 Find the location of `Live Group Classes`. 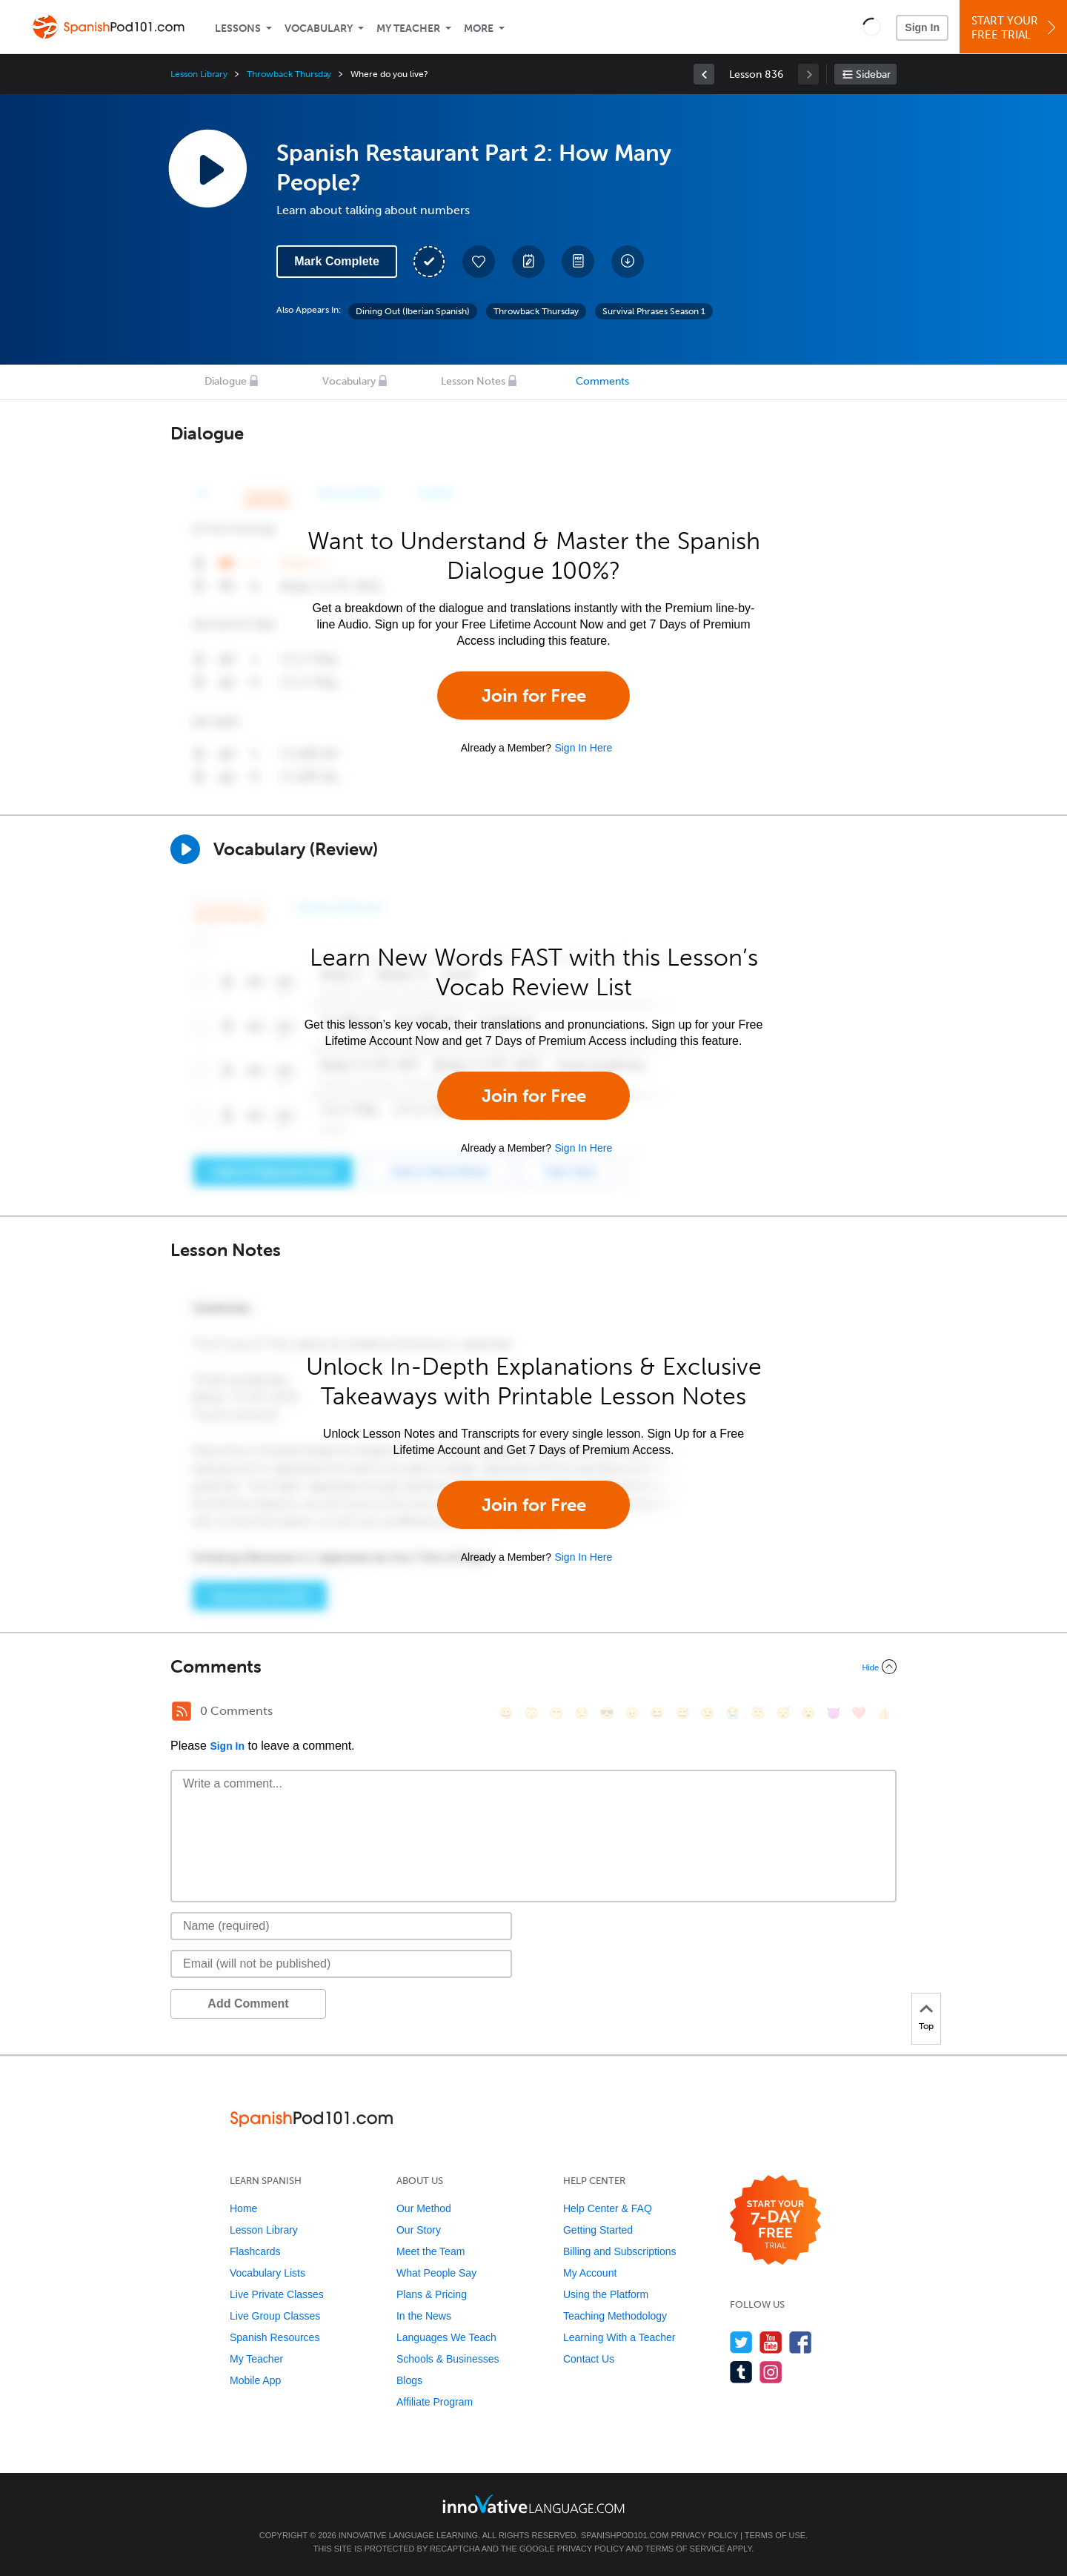

Live Group Classes is located at coordinates (275, 2316).